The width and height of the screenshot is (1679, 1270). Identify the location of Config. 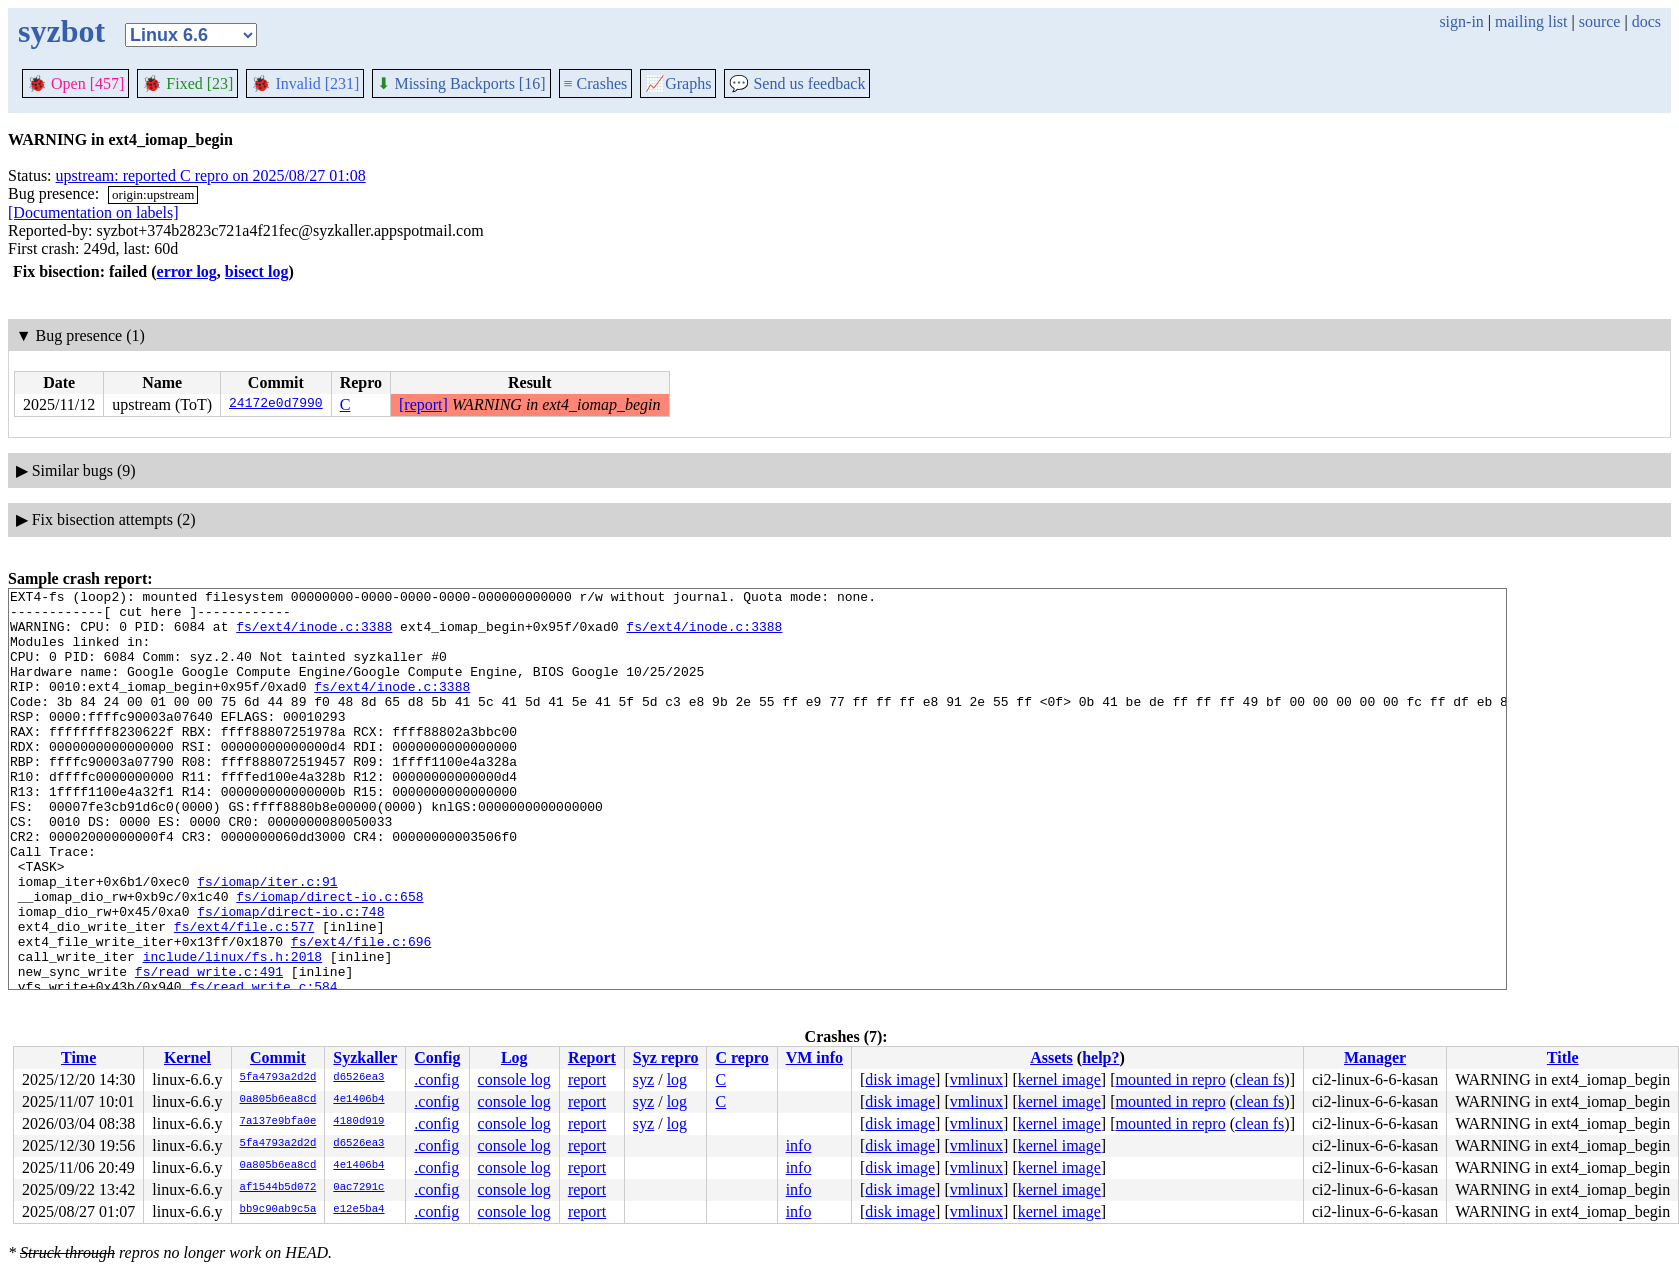
(437, 1057).